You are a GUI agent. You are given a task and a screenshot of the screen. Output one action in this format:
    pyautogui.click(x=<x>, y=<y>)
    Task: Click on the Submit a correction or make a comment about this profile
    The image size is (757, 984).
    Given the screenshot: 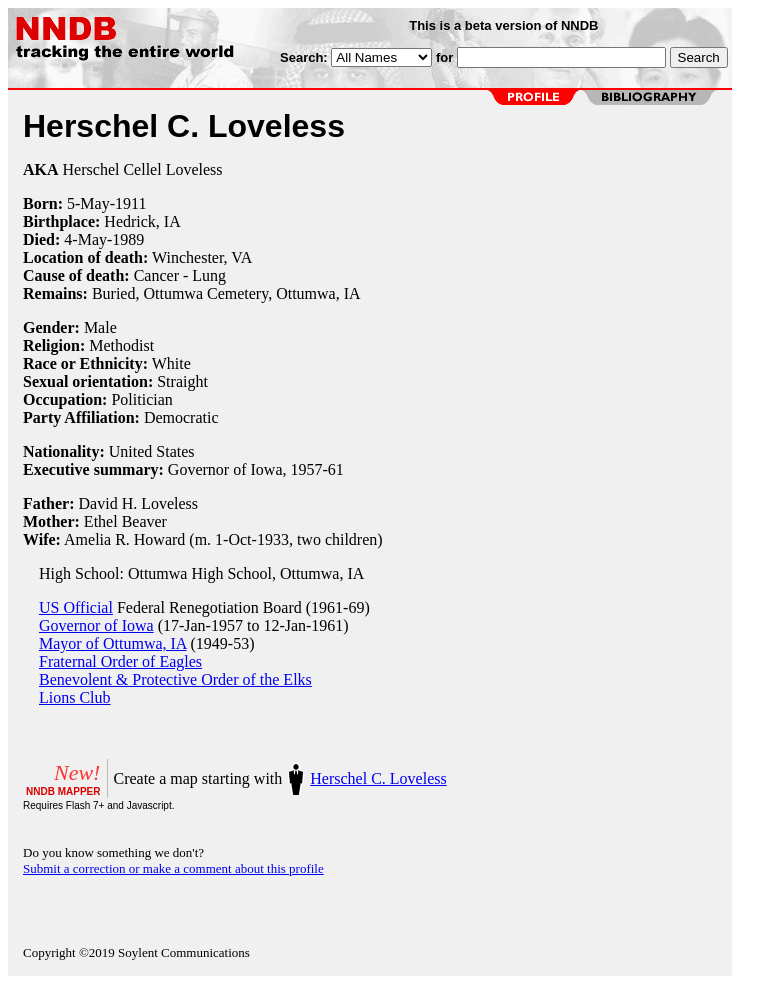 What is the action you would take?
    pyautogui.click(x=173, y=868)
    